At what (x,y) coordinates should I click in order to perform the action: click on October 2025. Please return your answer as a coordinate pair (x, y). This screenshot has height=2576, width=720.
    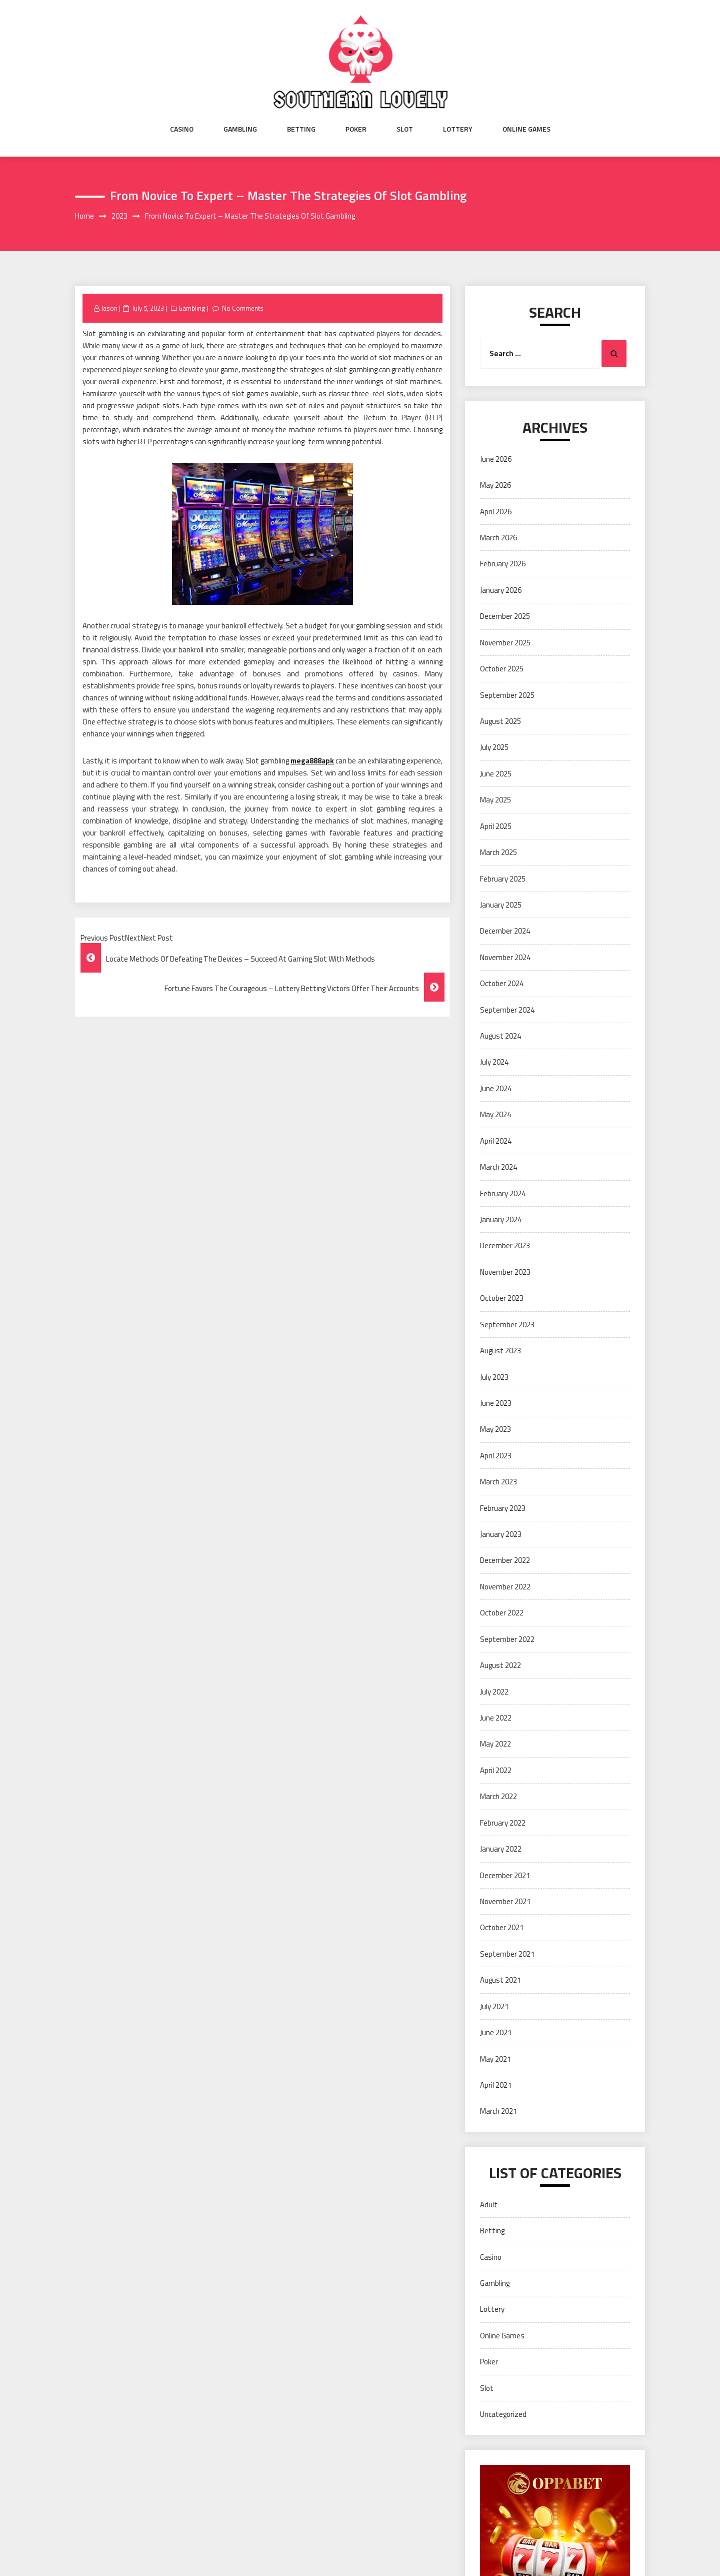
    Looking at the image, I should click on (502, 668).